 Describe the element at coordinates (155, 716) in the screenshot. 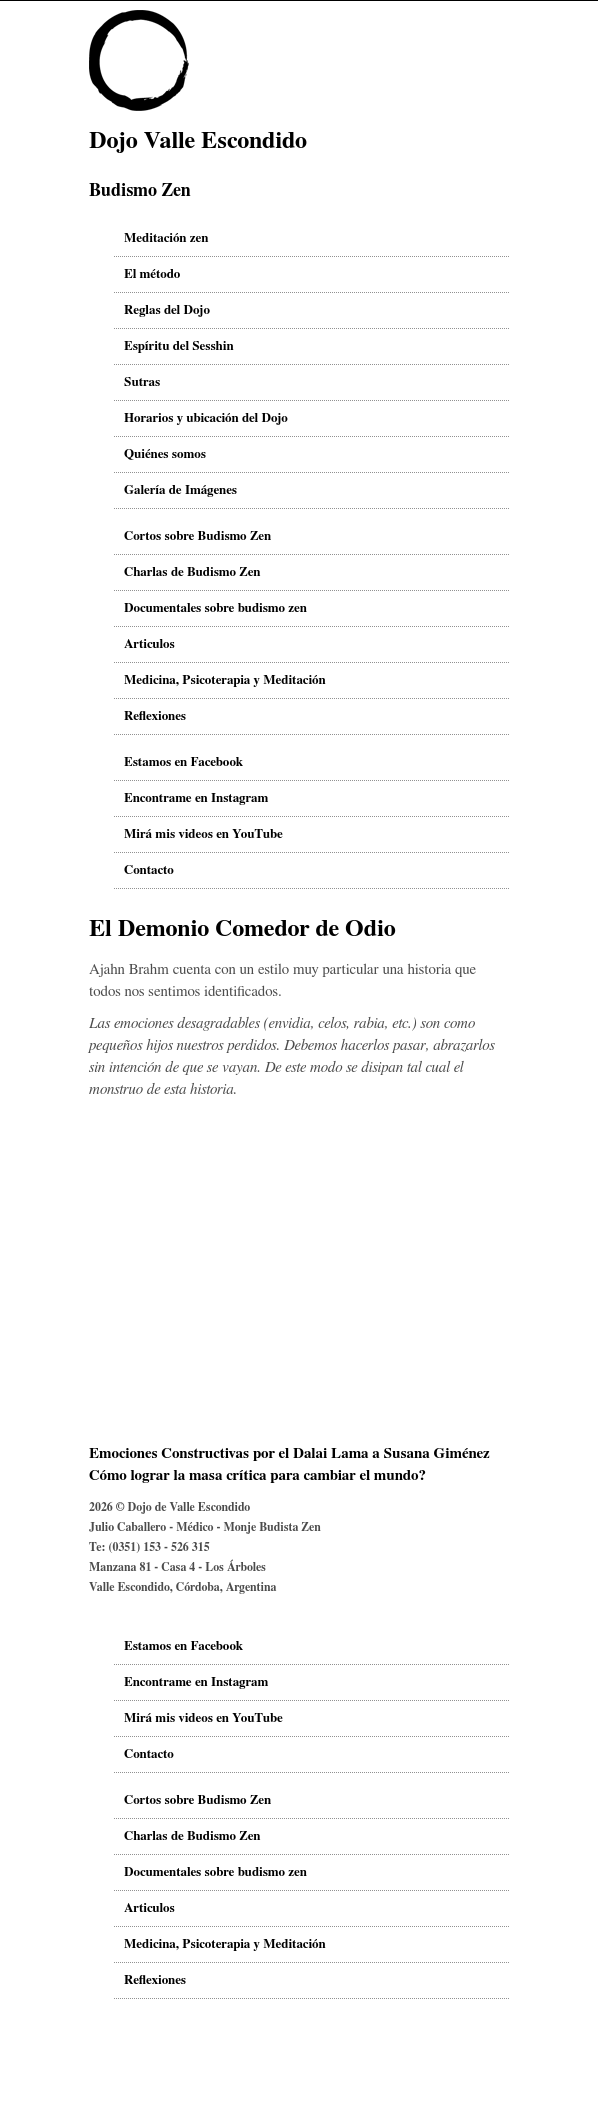

I see `Reflexiones` at that location.